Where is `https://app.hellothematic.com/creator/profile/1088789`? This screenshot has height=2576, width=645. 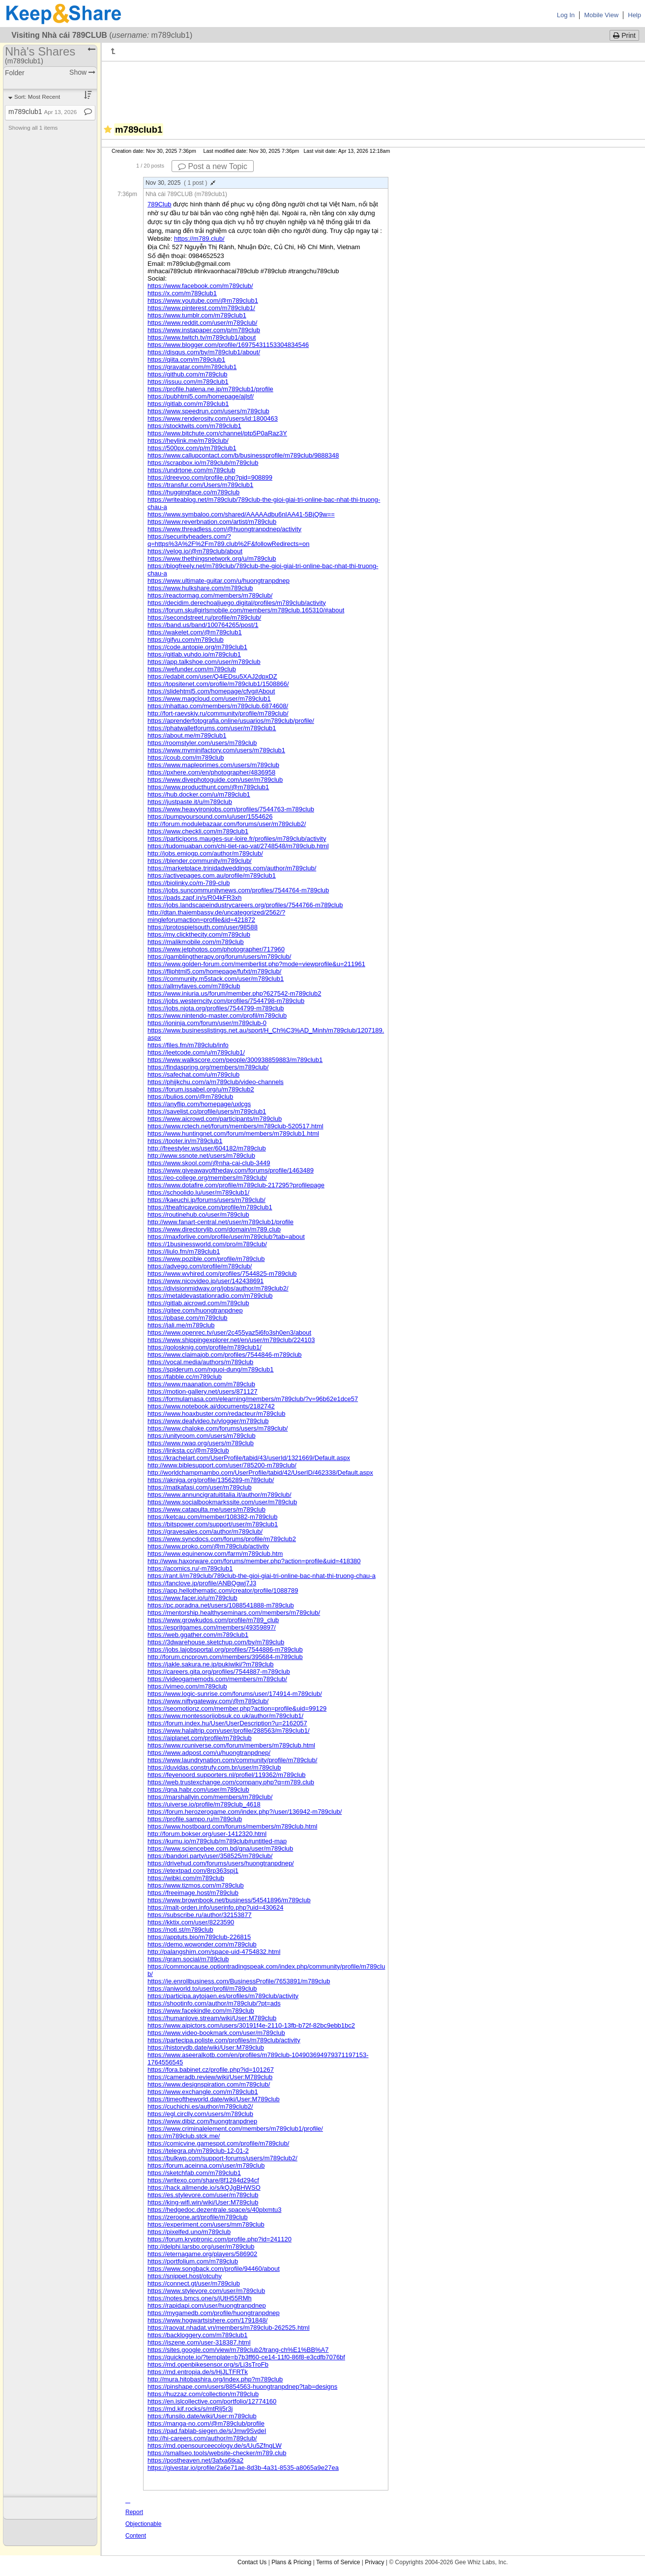
https://app.hellothematic.com/creator/profile/1088789 is located at coordinates (222, 1590).